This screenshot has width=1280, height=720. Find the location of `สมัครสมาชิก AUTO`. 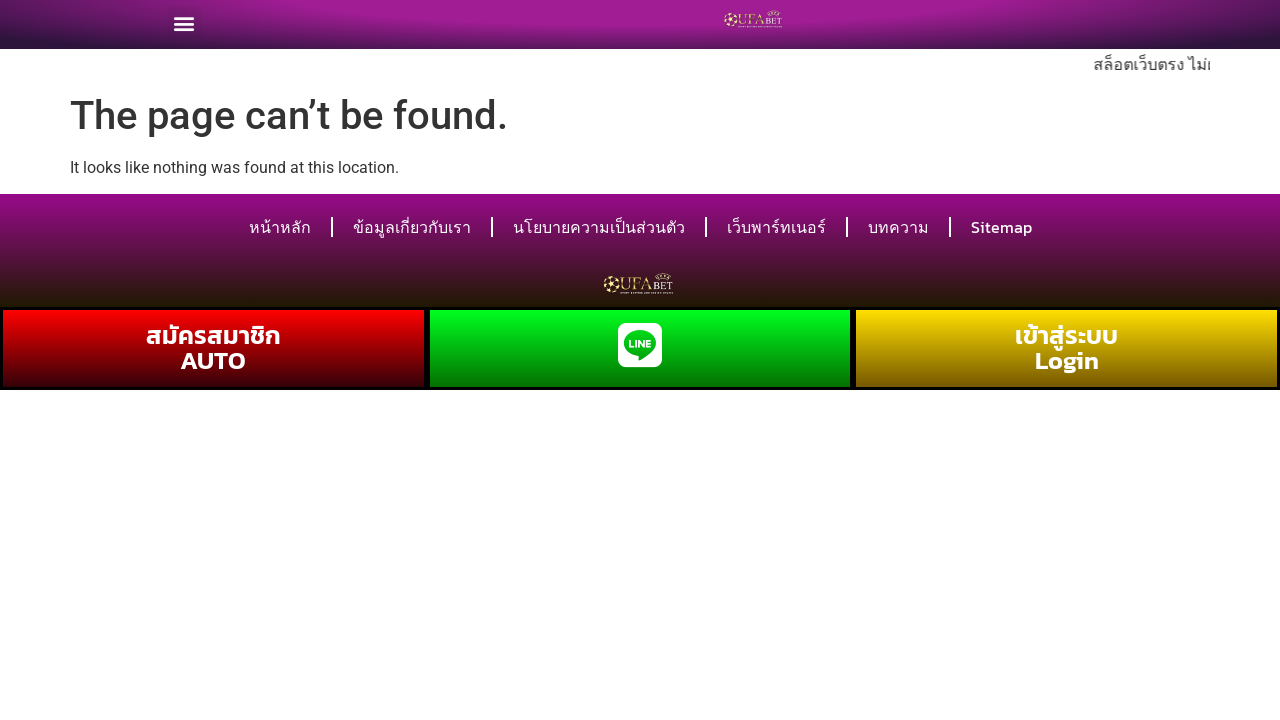

สมัครสมาชิก AUTO is located at coordinates (213, 347).